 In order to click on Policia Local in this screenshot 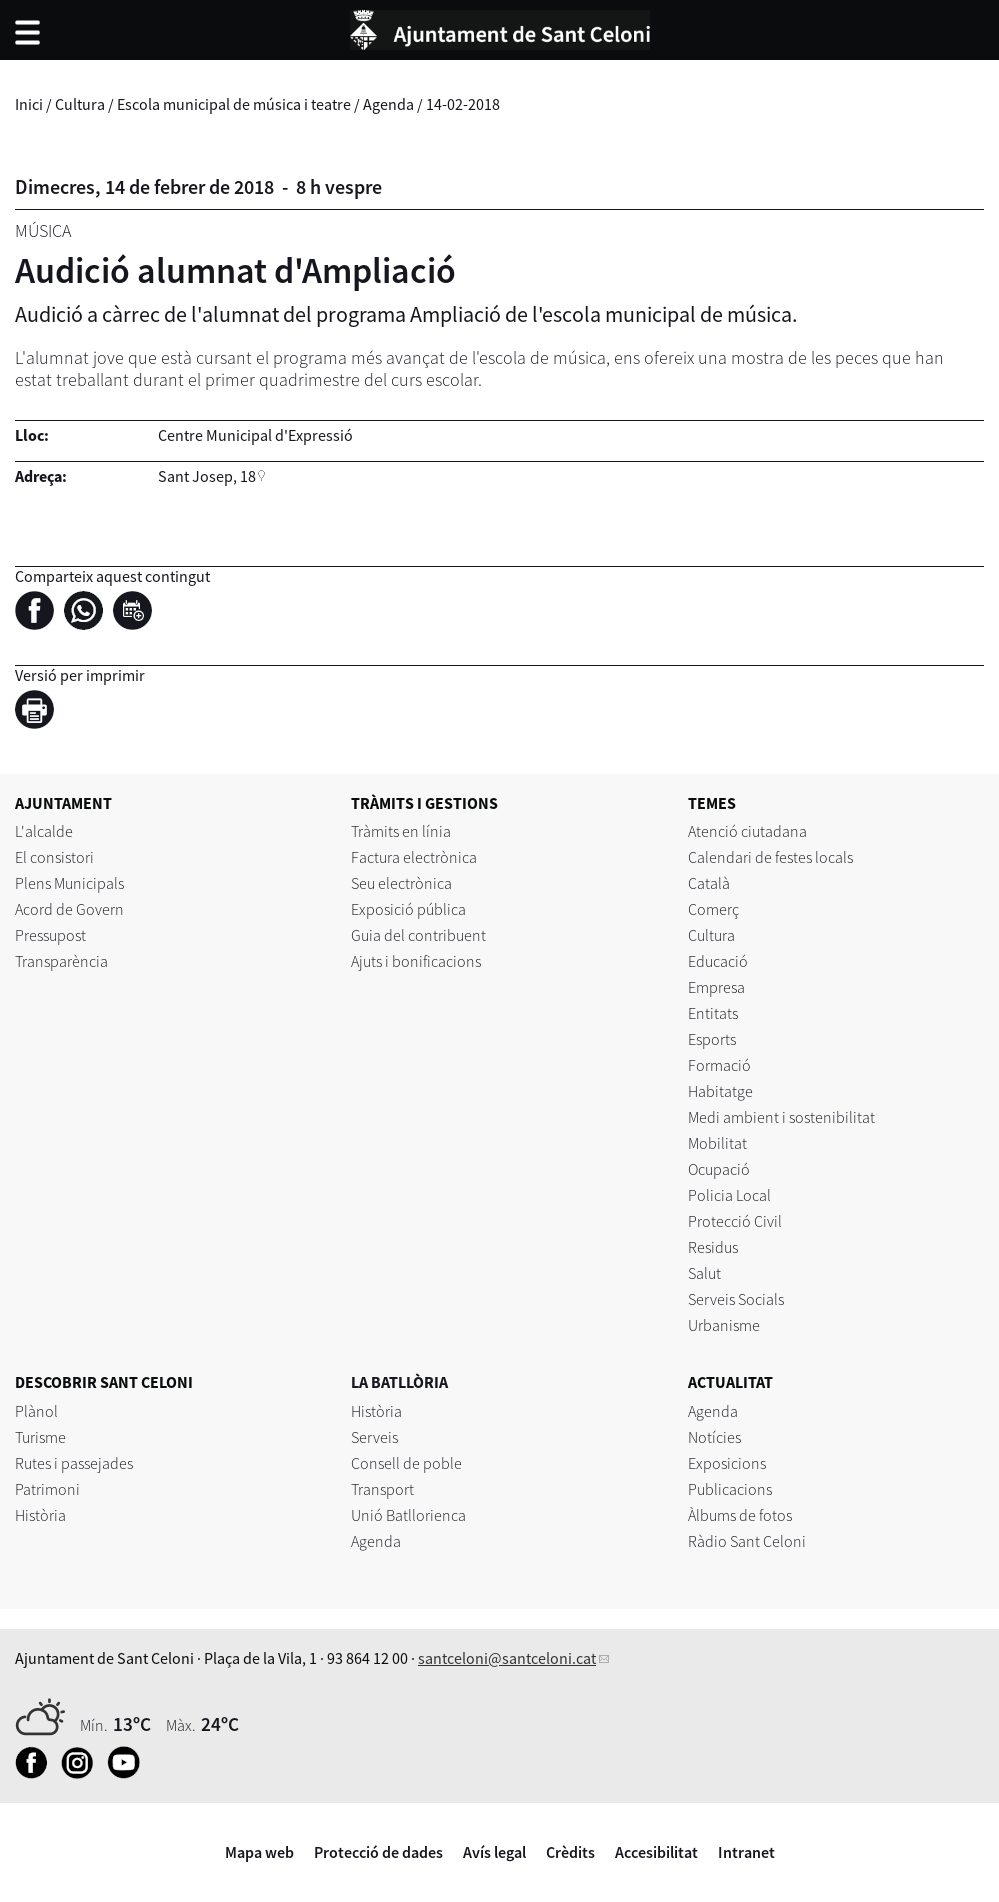, I will do `click(729, 1195)`.